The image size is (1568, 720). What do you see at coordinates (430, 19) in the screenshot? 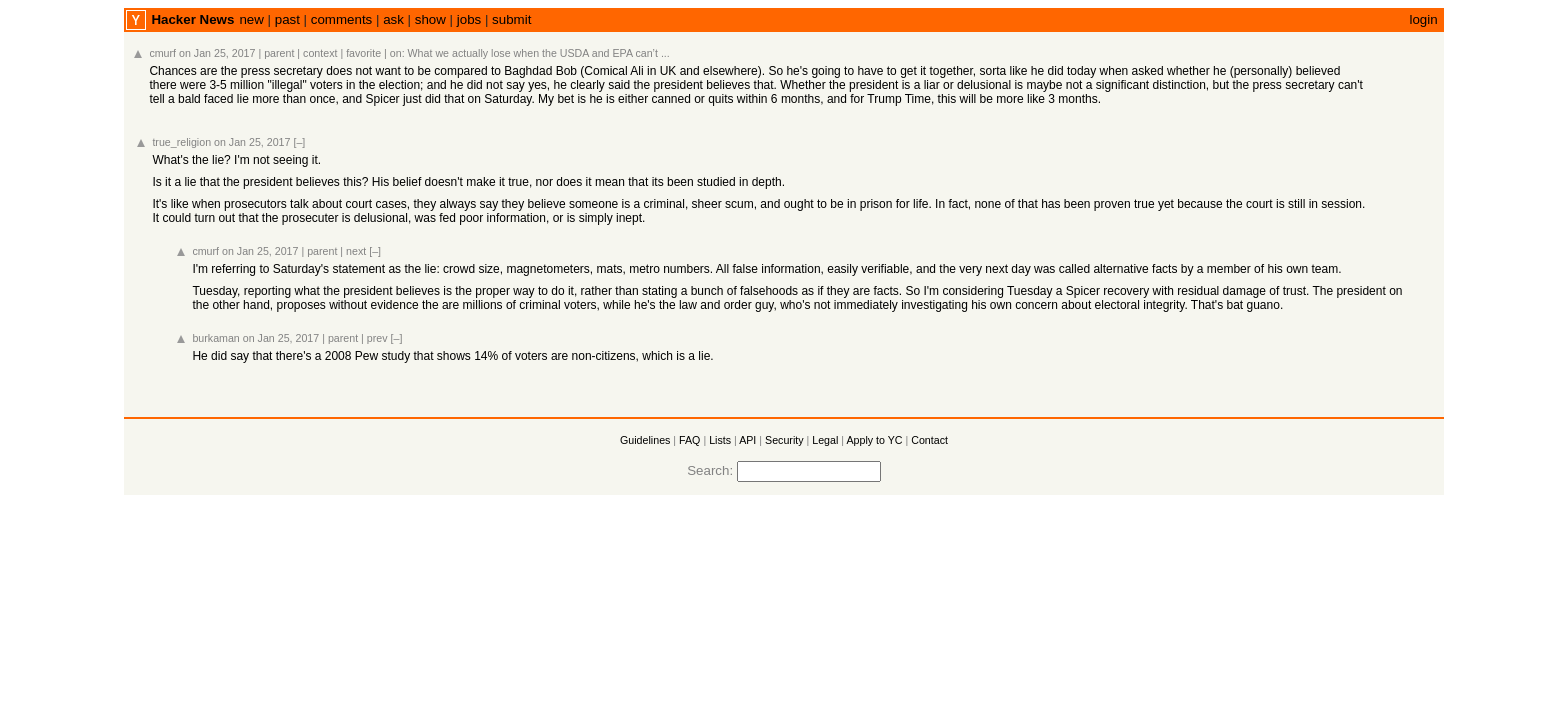
I see `show` at bounding box center [430, 19].